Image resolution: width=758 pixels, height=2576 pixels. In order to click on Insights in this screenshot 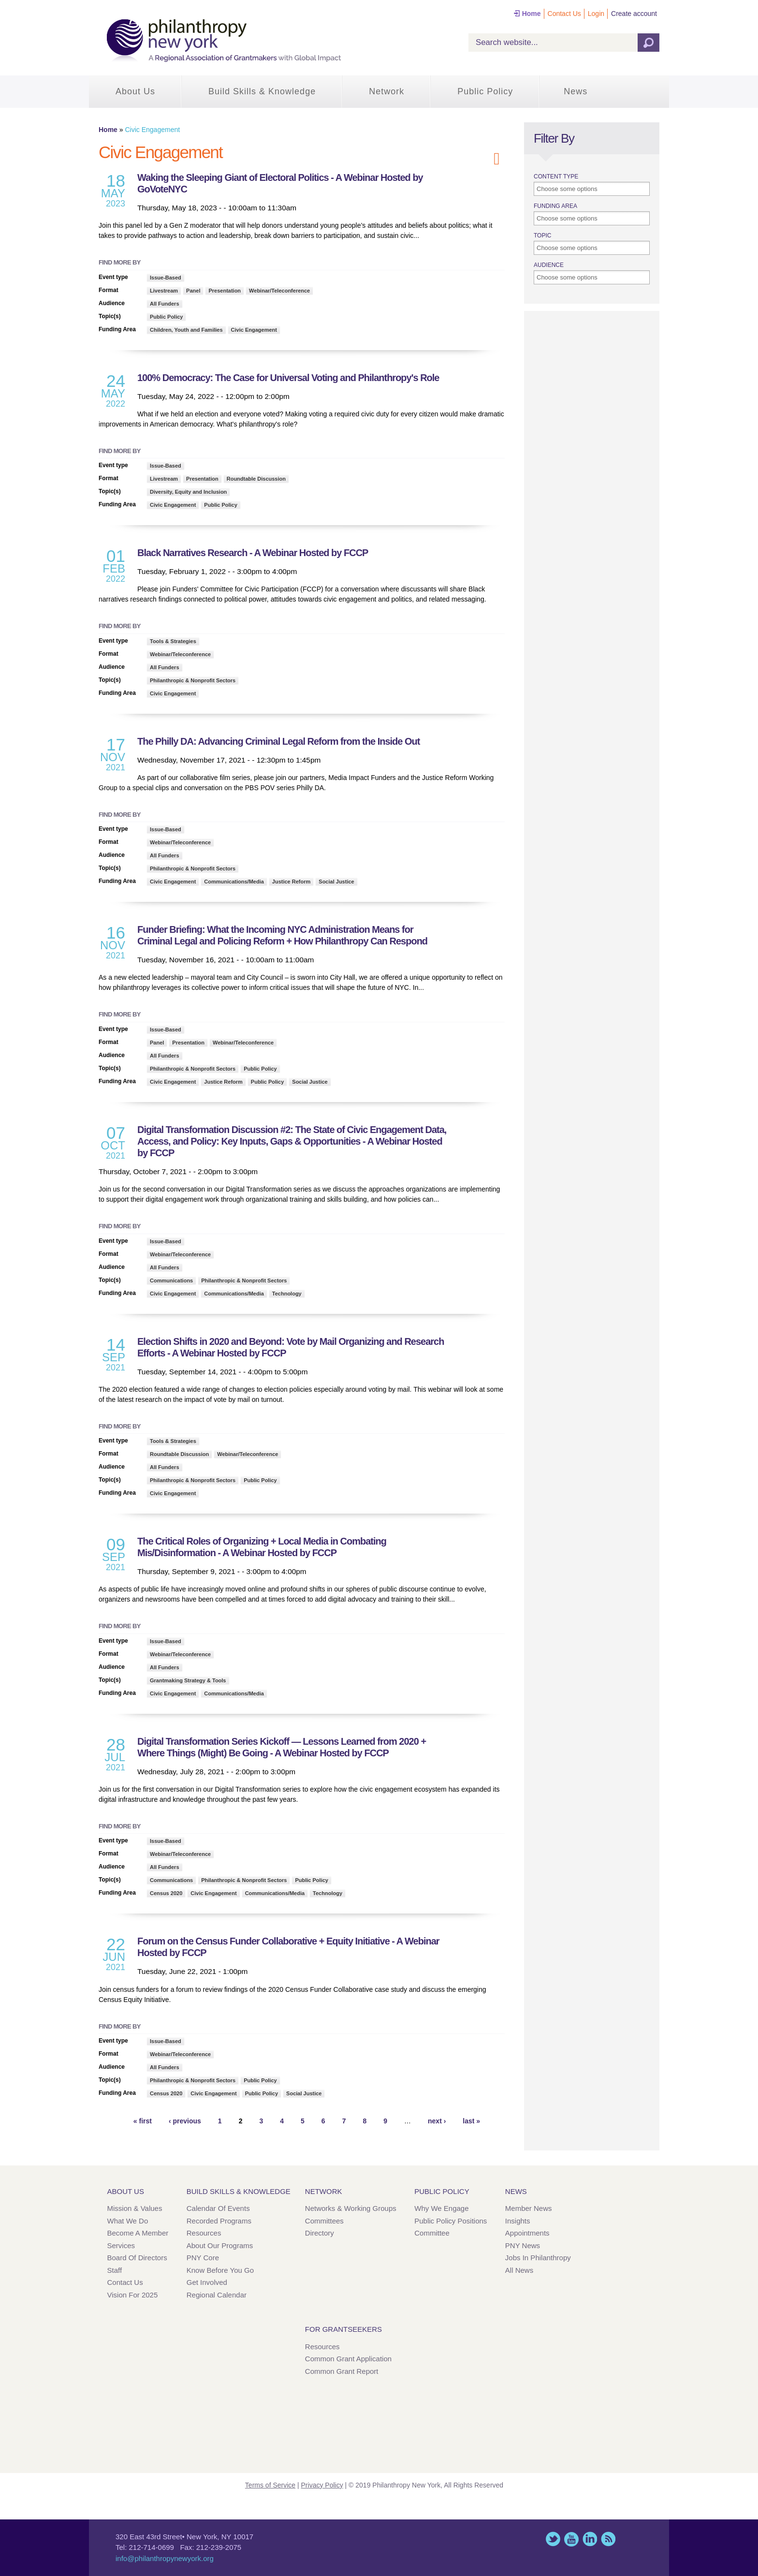, I will do `click(517, 2221)`.